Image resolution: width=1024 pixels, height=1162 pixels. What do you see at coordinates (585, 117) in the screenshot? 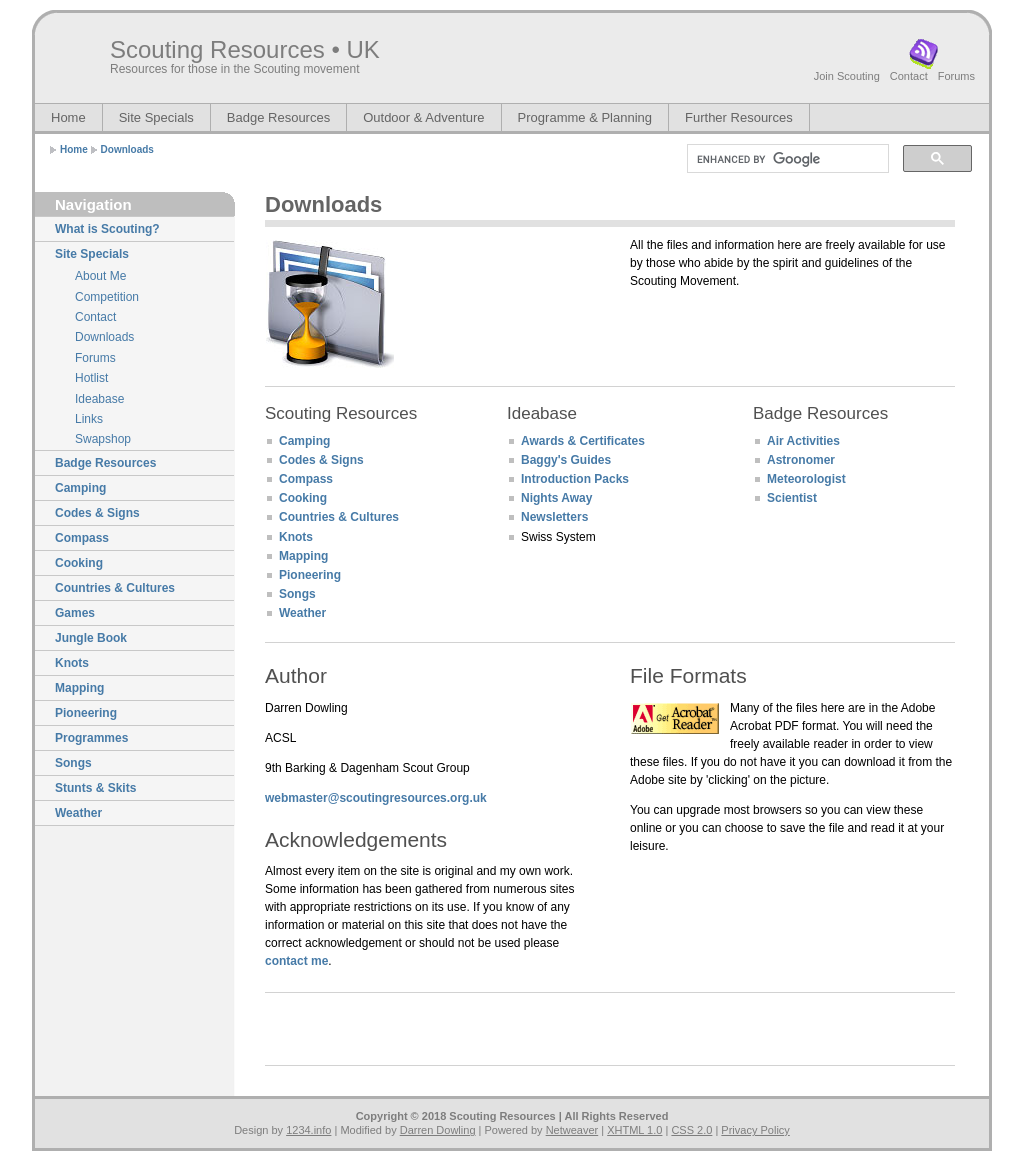
I see `Programme & Planning` at bounding box center [585, 117].